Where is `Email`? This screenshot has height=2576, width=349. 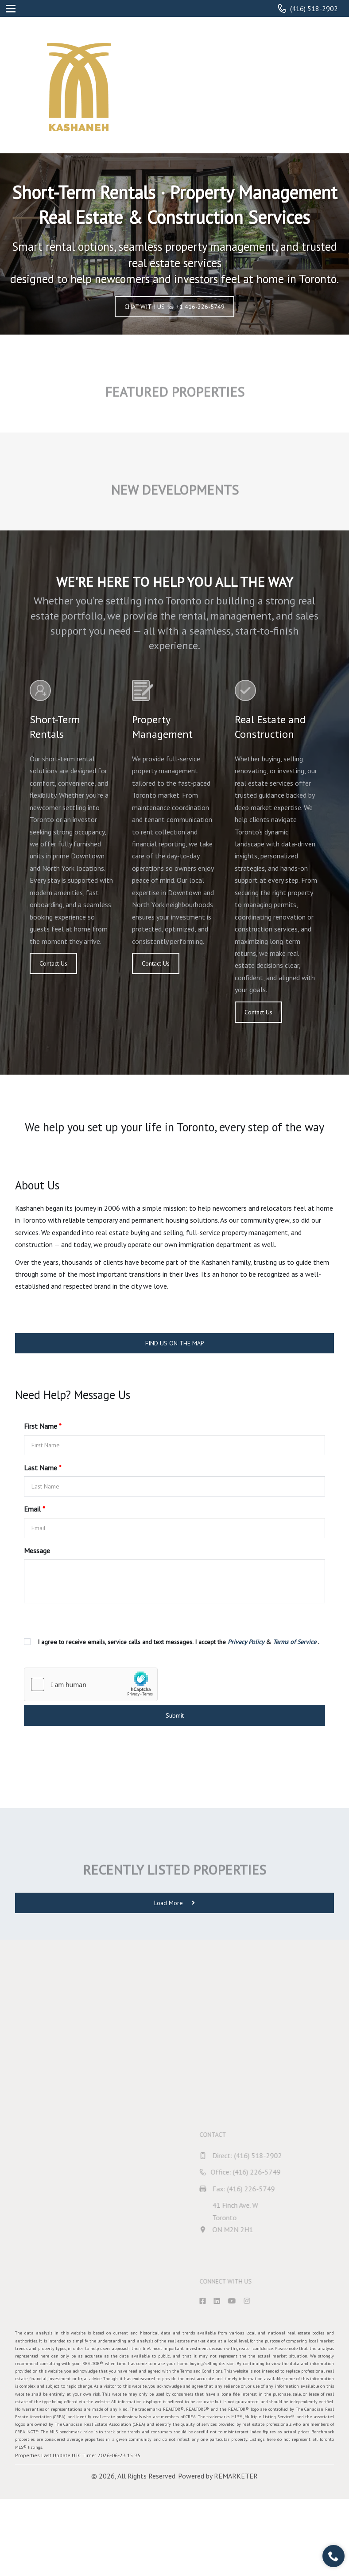
Email is located at coordinates (34, 1508).